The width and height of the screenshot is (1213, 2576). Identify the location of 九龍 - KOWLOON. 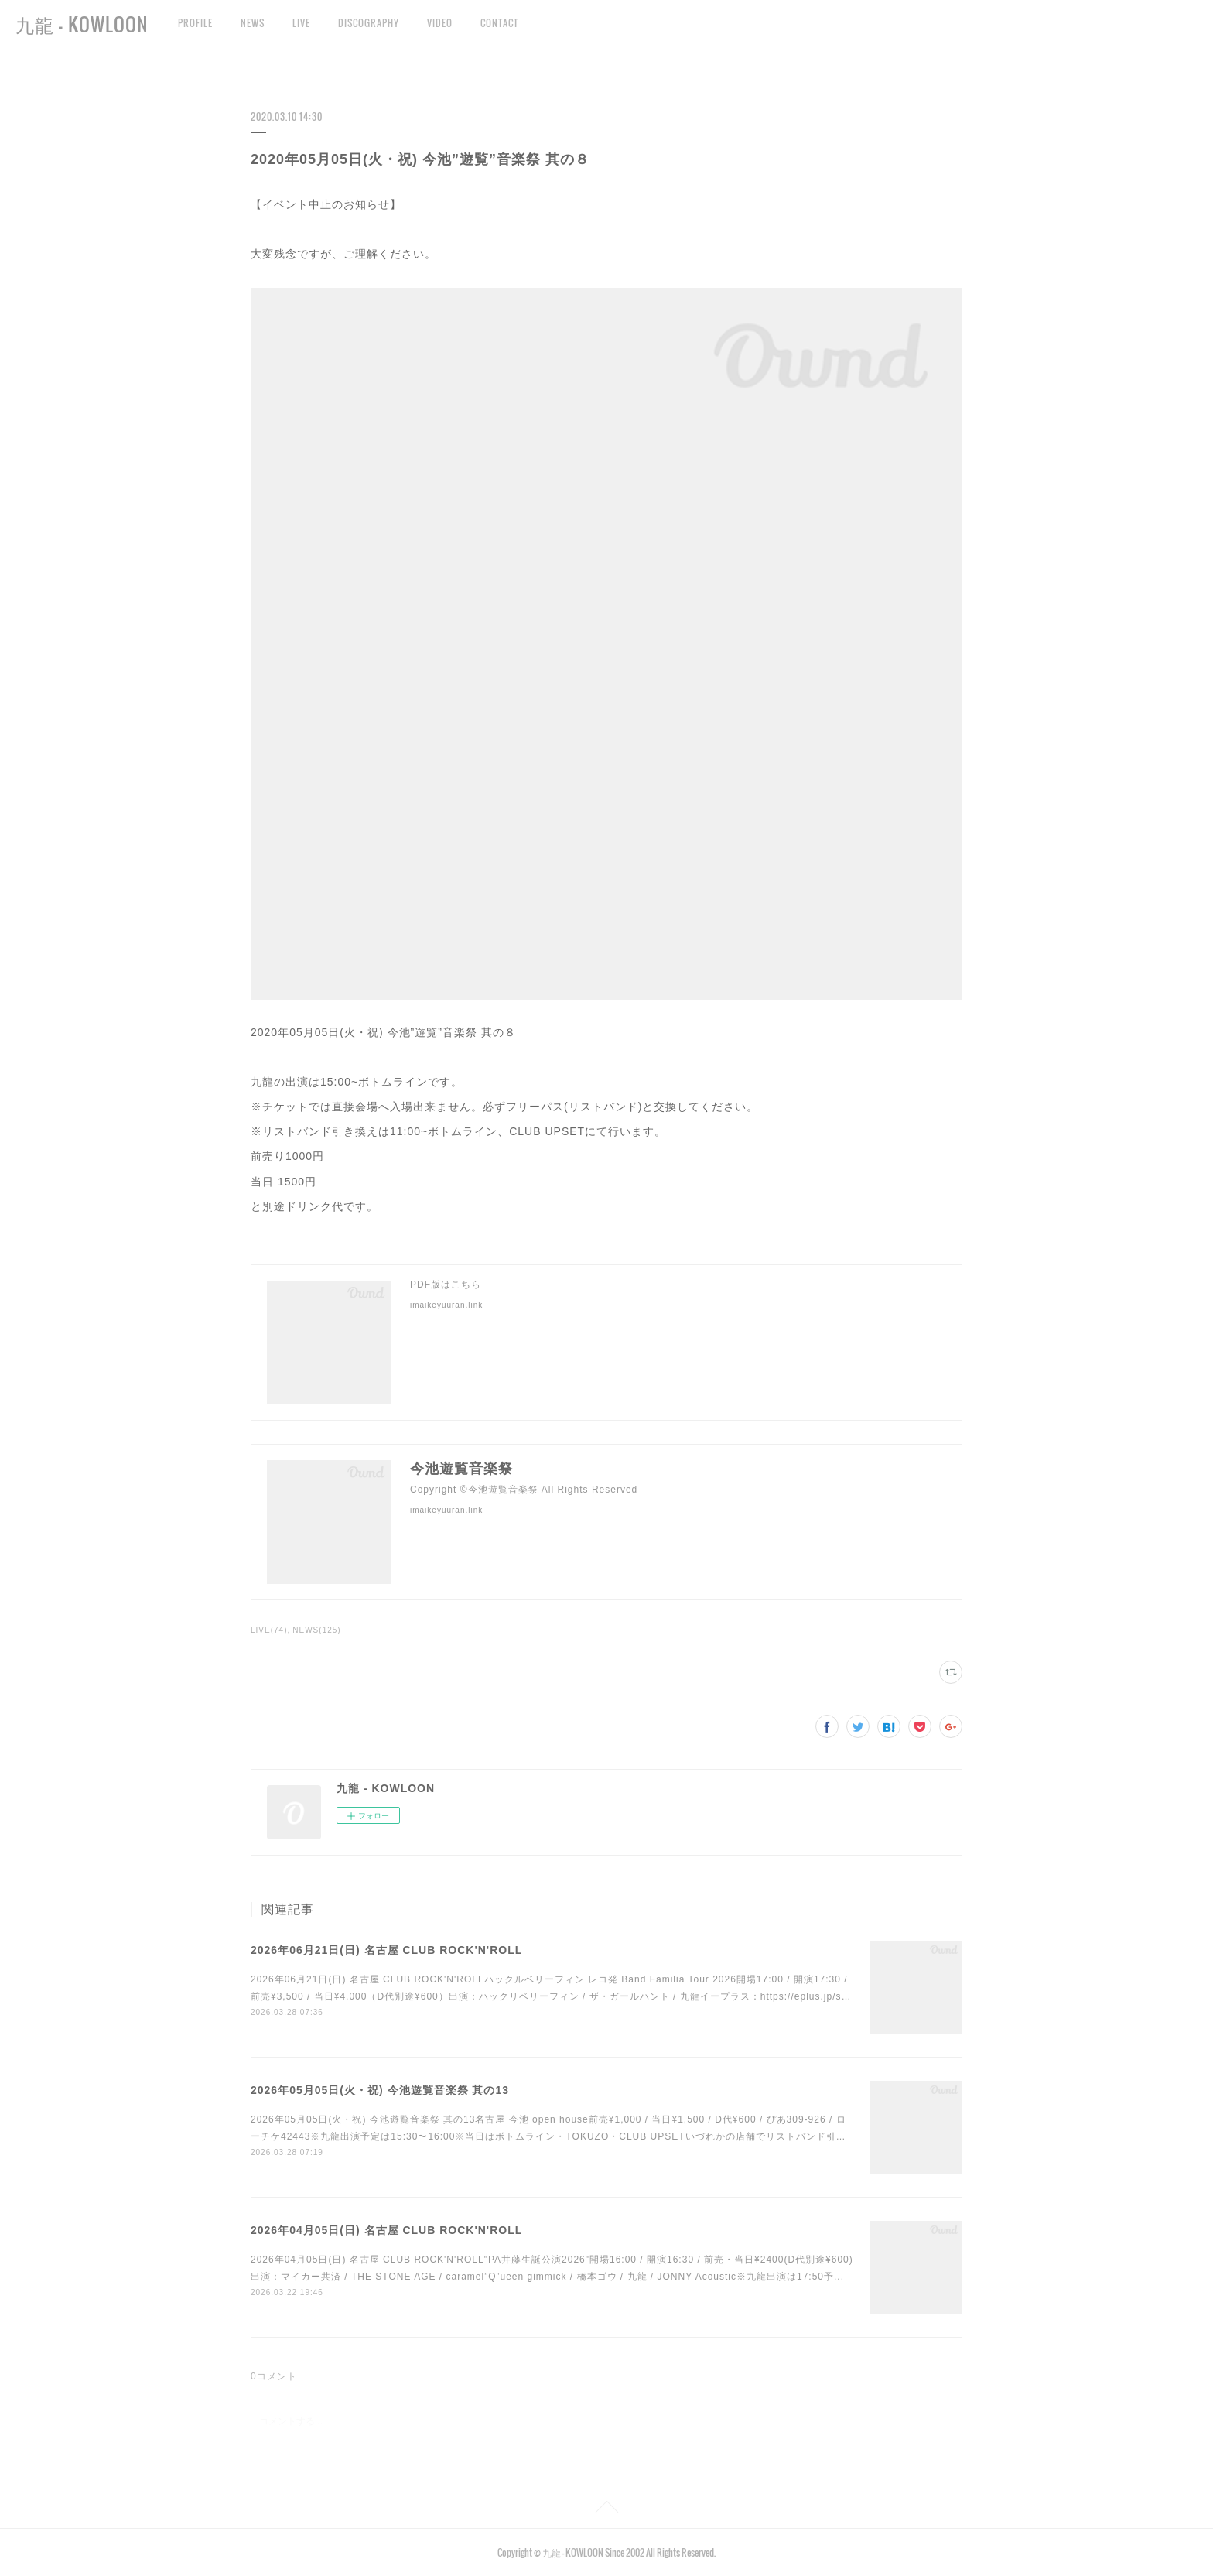
(82, 24).